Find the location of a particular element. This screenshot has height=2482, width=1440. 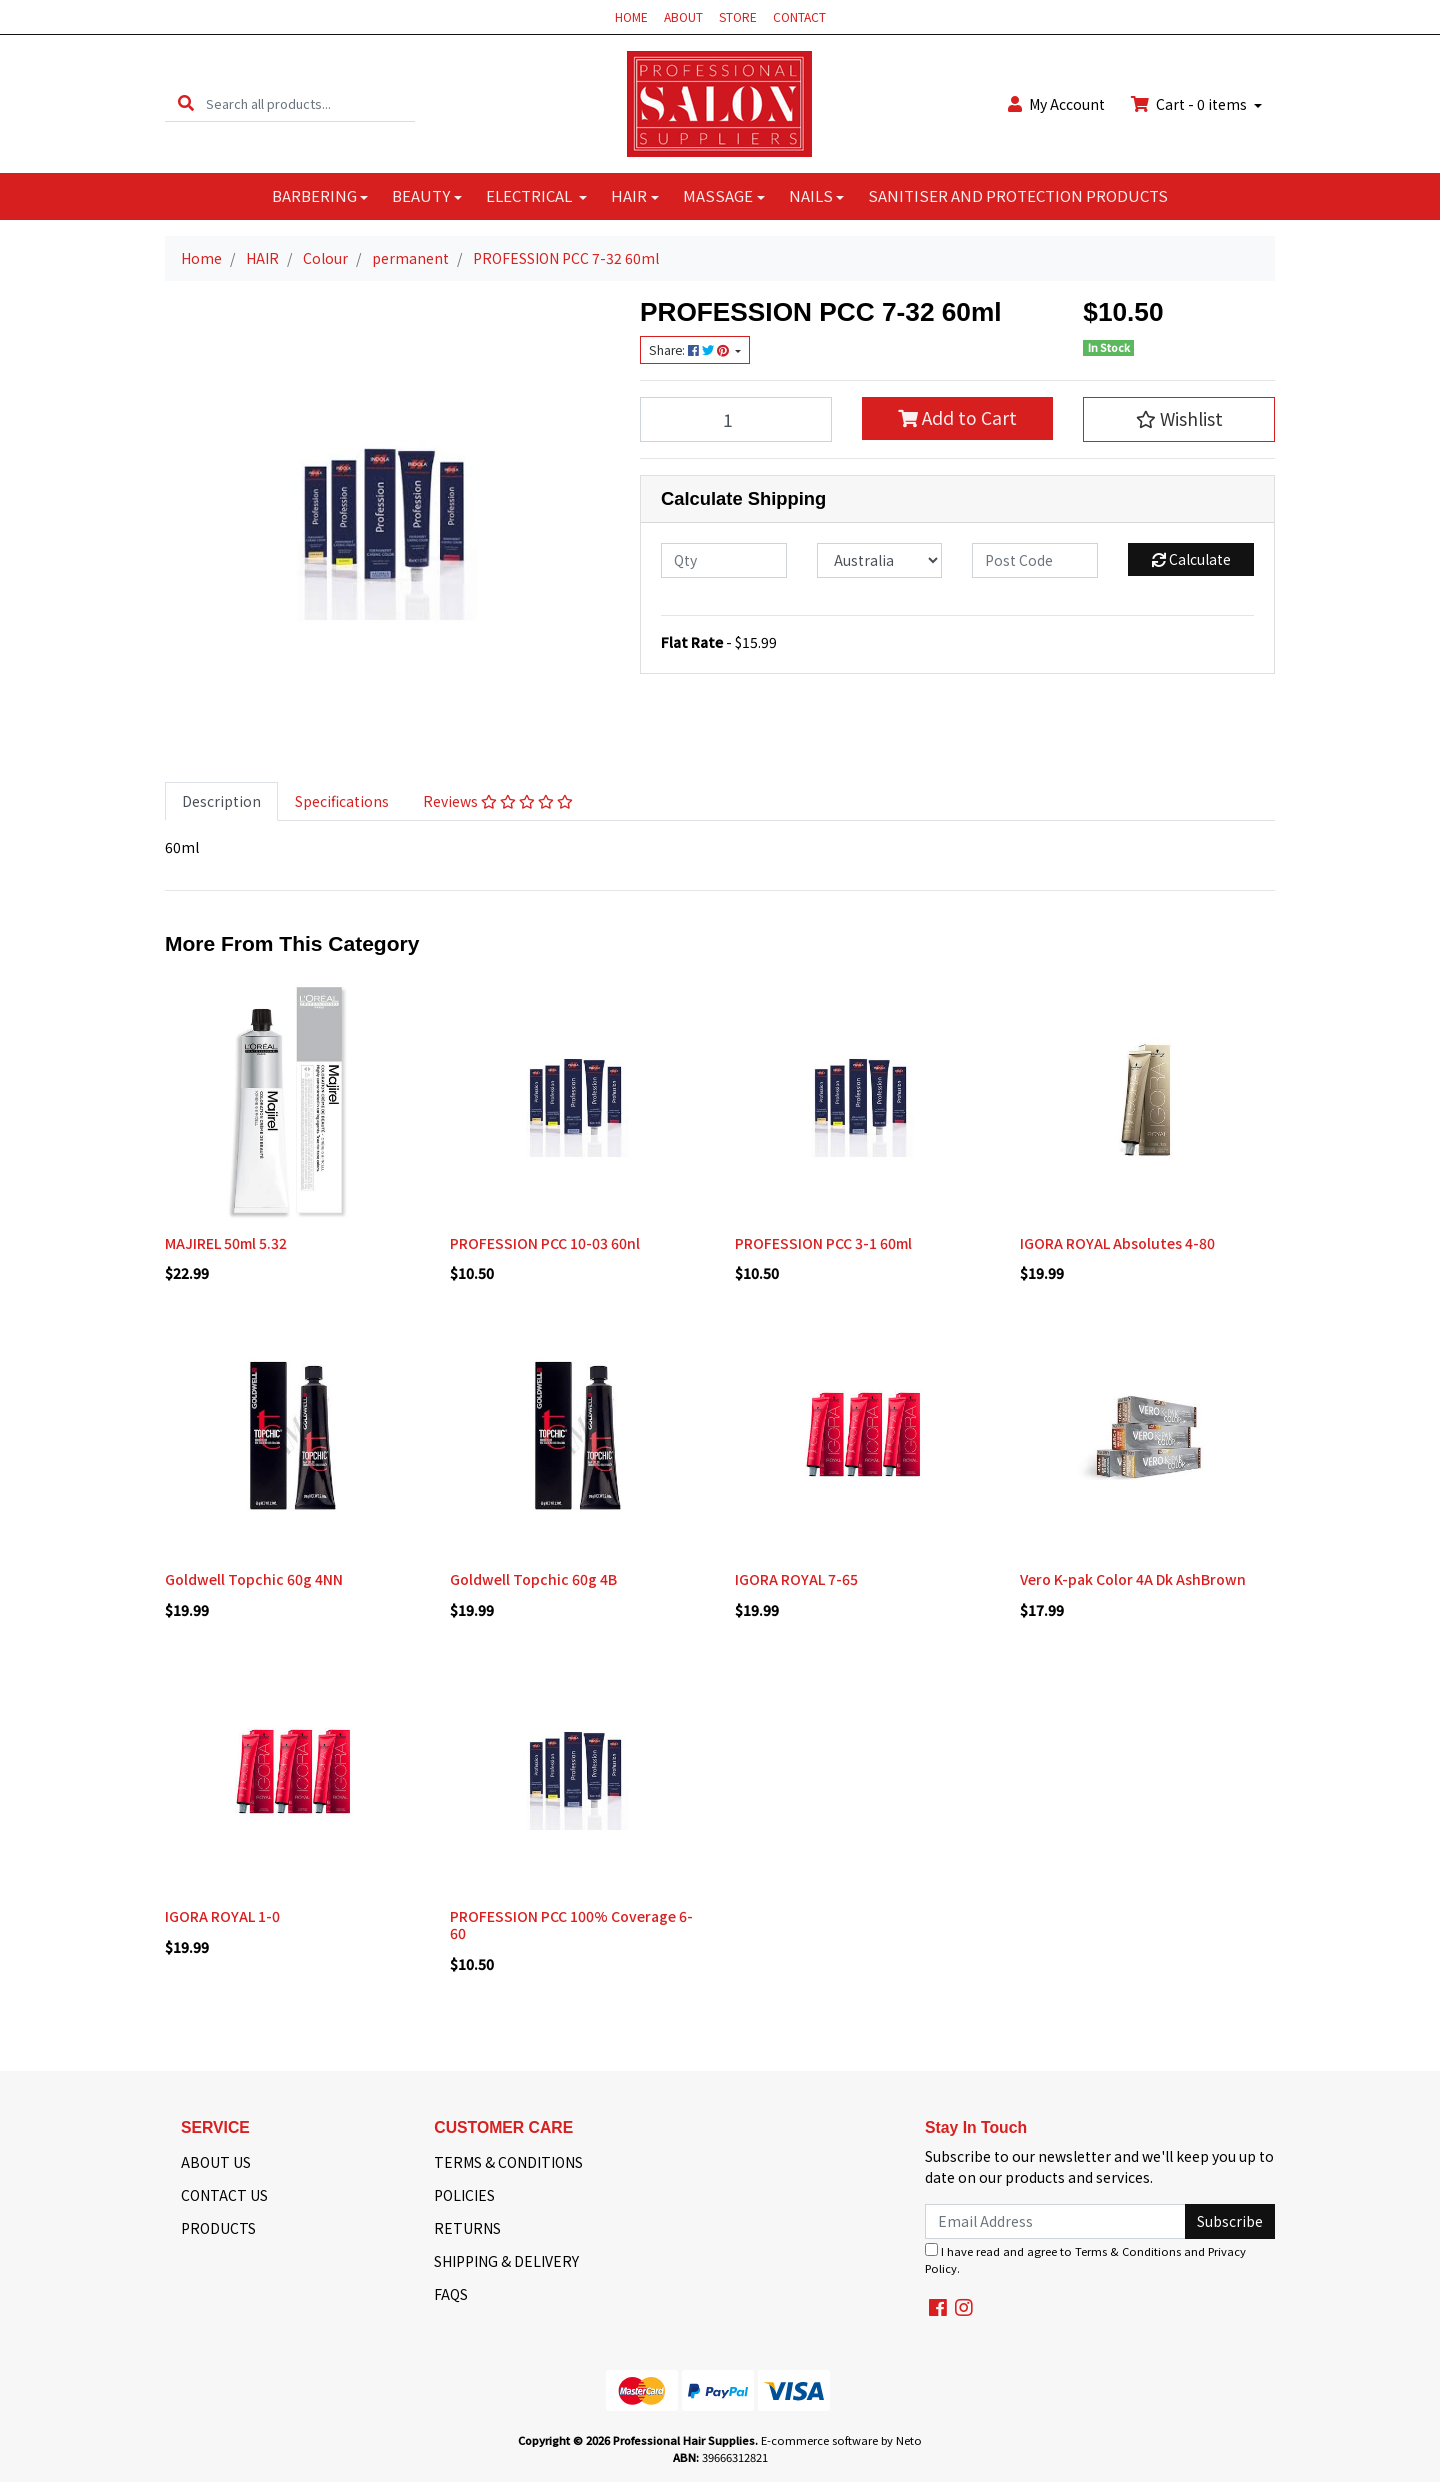

PROFESSION PCC 3-1 60ml is located at coordinates (823, 1243).